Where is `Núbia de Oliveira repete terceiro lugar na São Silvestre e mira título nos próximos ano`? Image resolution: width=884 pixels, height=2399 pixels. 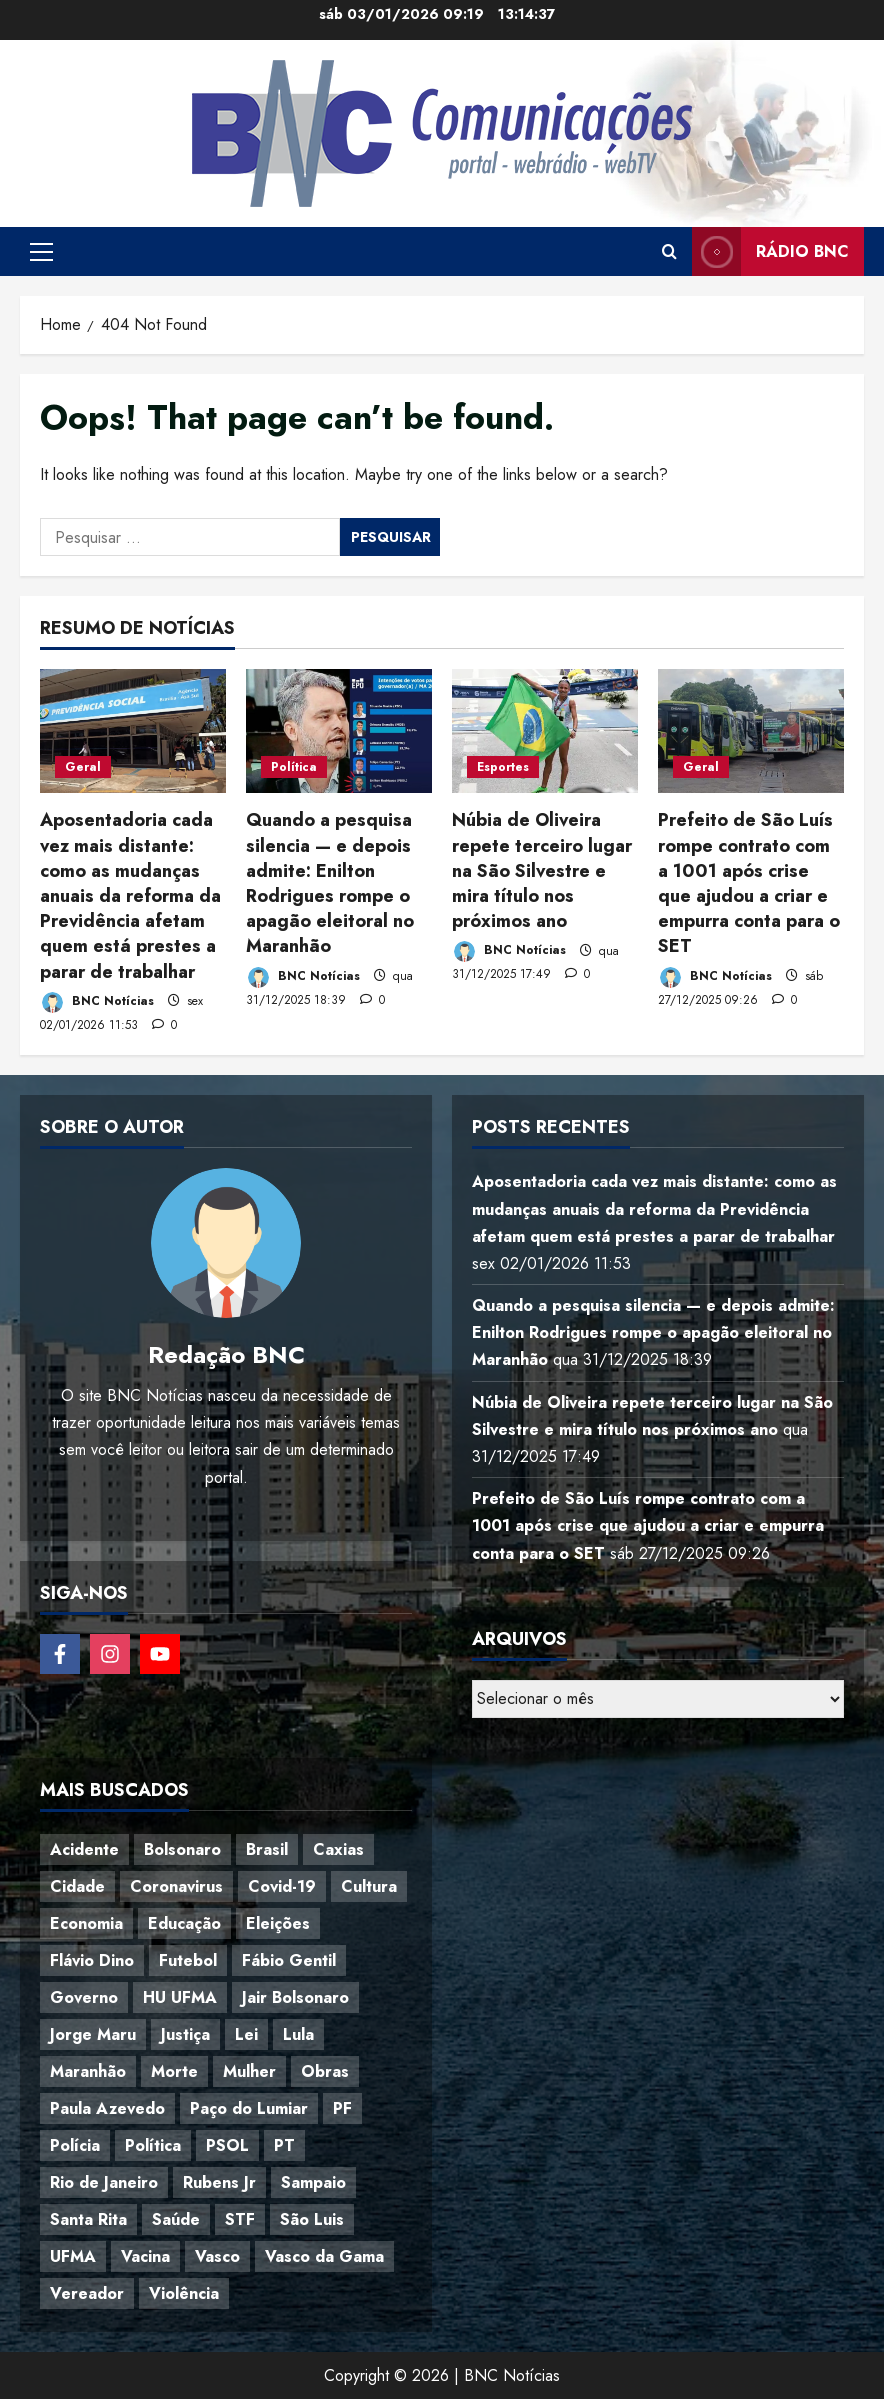
Núbia de Oliveira repete terceiro lugar na São Silvestre e mira título nos próximos ano is located at coordinates (542, 870).